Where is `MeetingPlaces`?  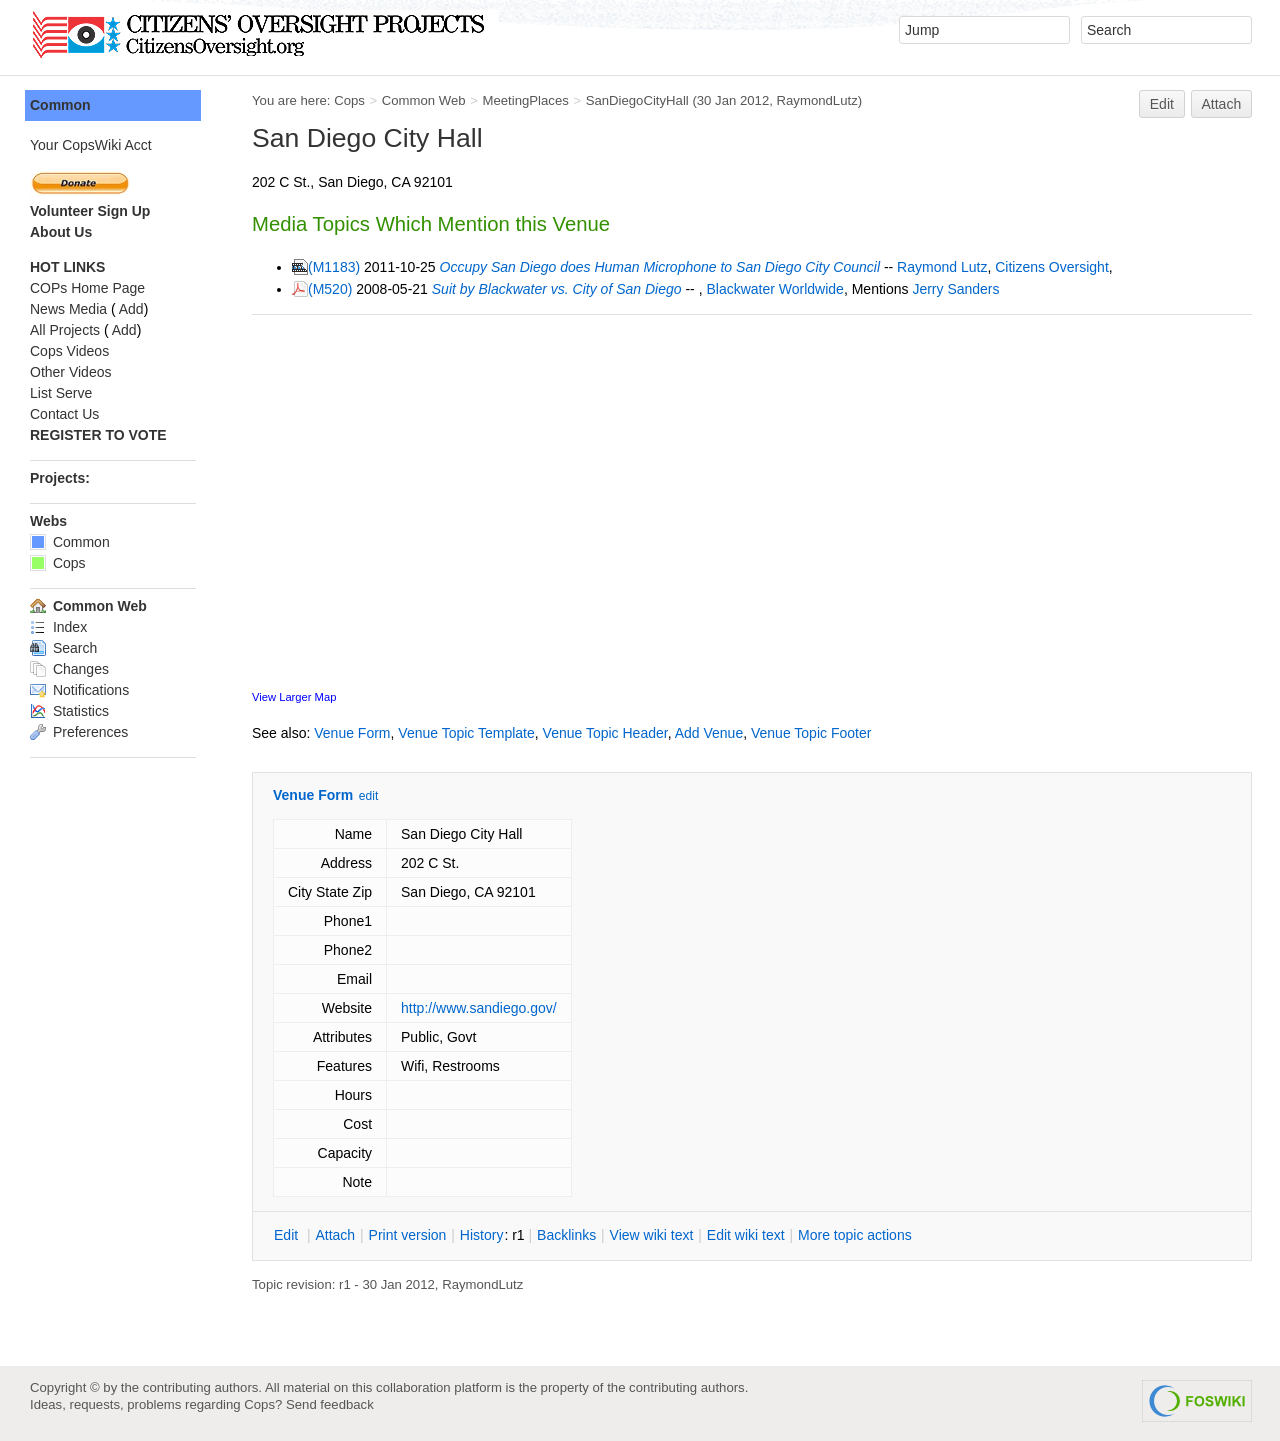
MeetingPlaces is located at coordinates (525, 100).